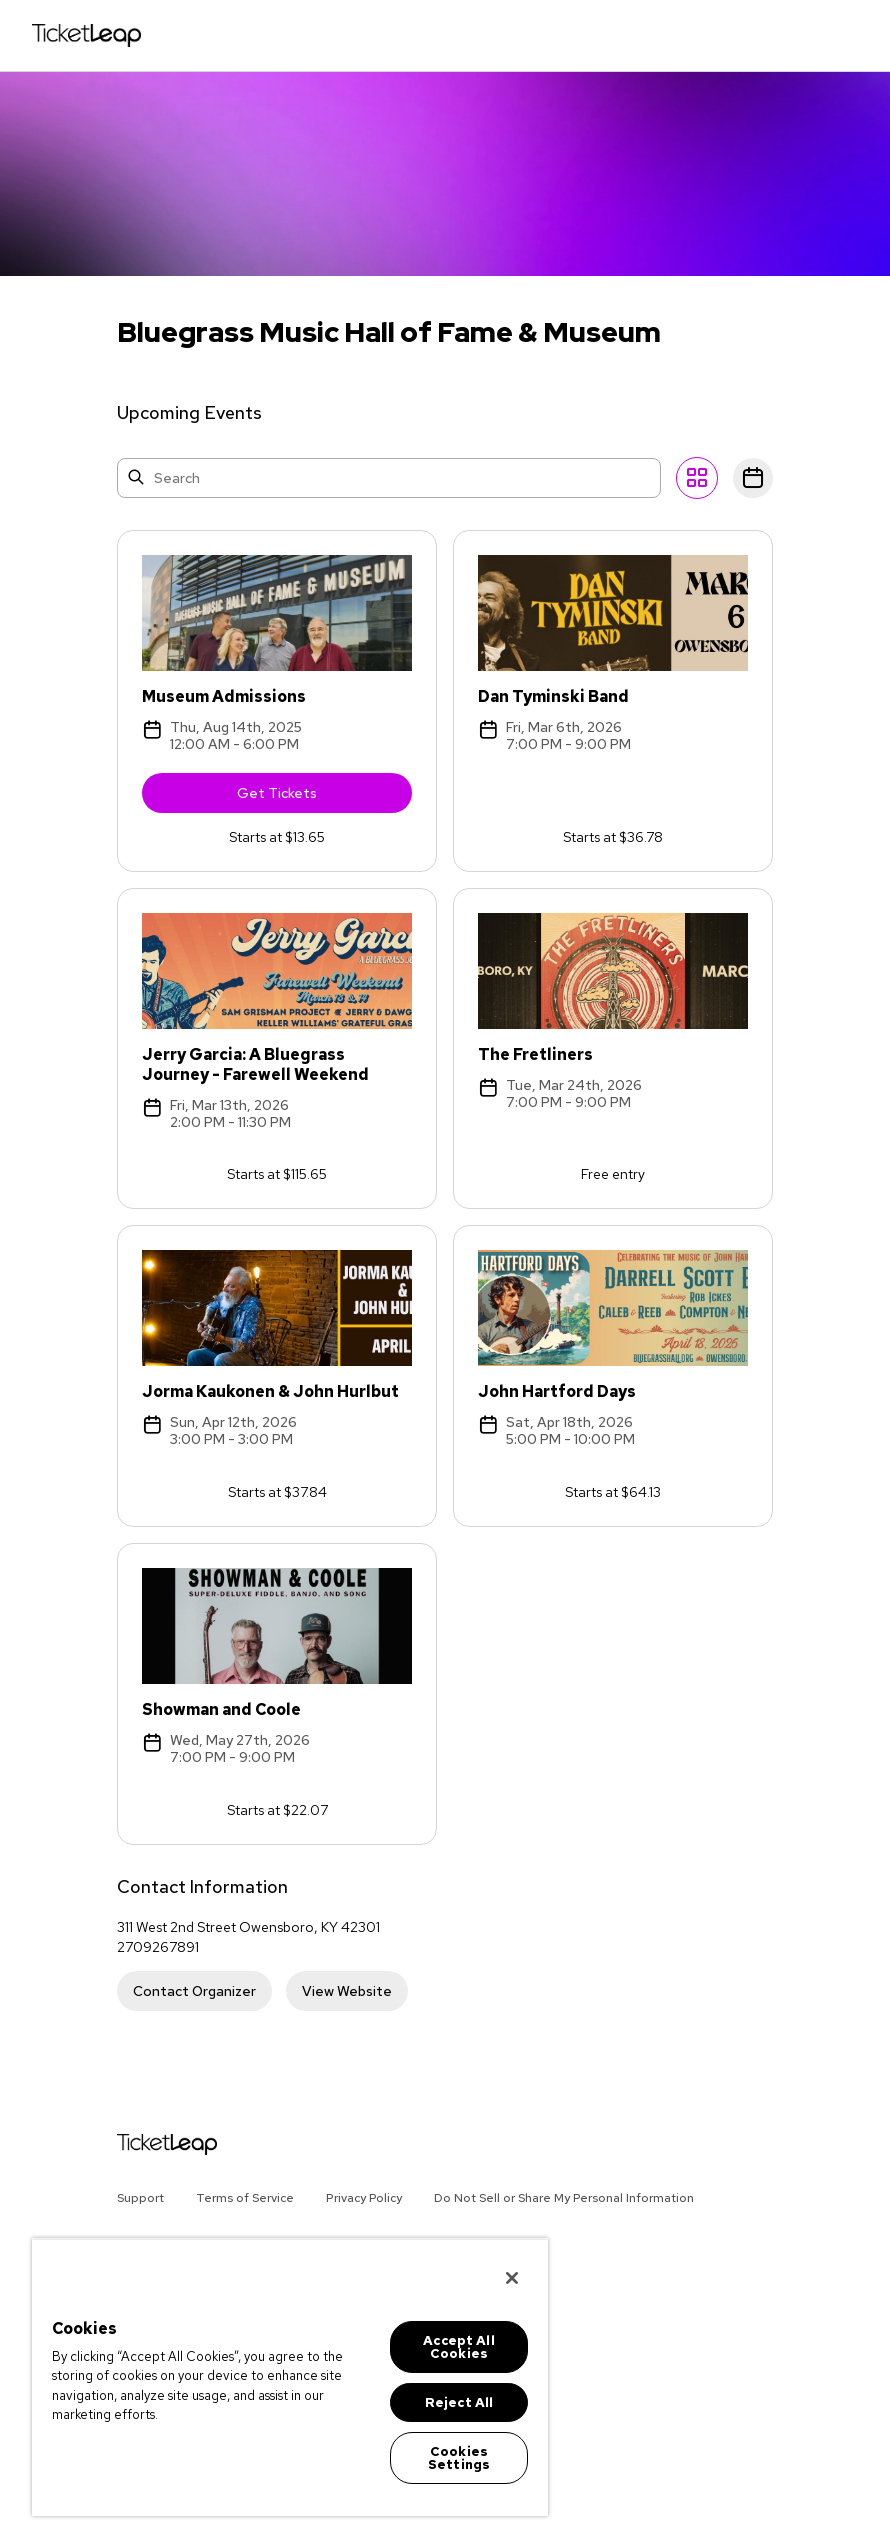 The image size is (890, 2548). What do you see at coordinates (245, 2198) in the screenshot?
I see `Terms of Service` at bounding box center [245, 2198].